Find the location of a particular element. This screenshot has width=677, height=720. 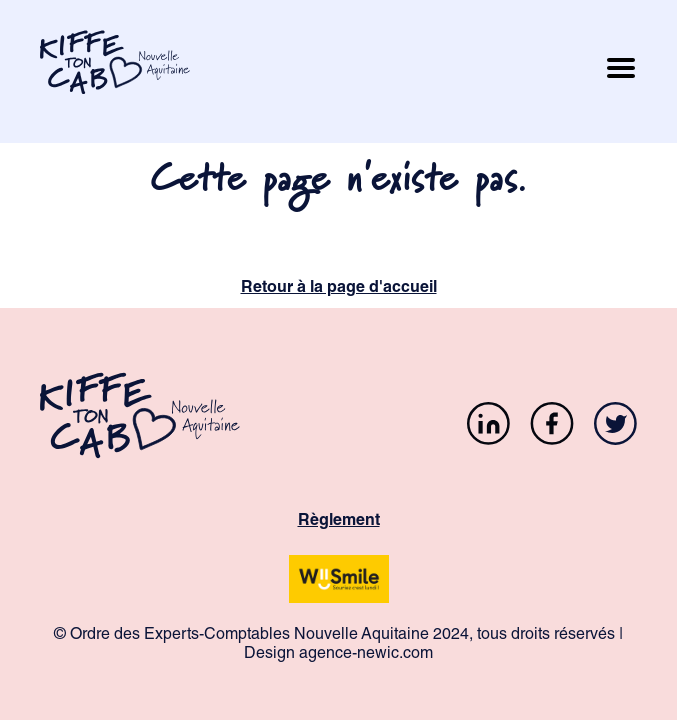

Retour à la page d'accueil is located at coordinates (339, 289).